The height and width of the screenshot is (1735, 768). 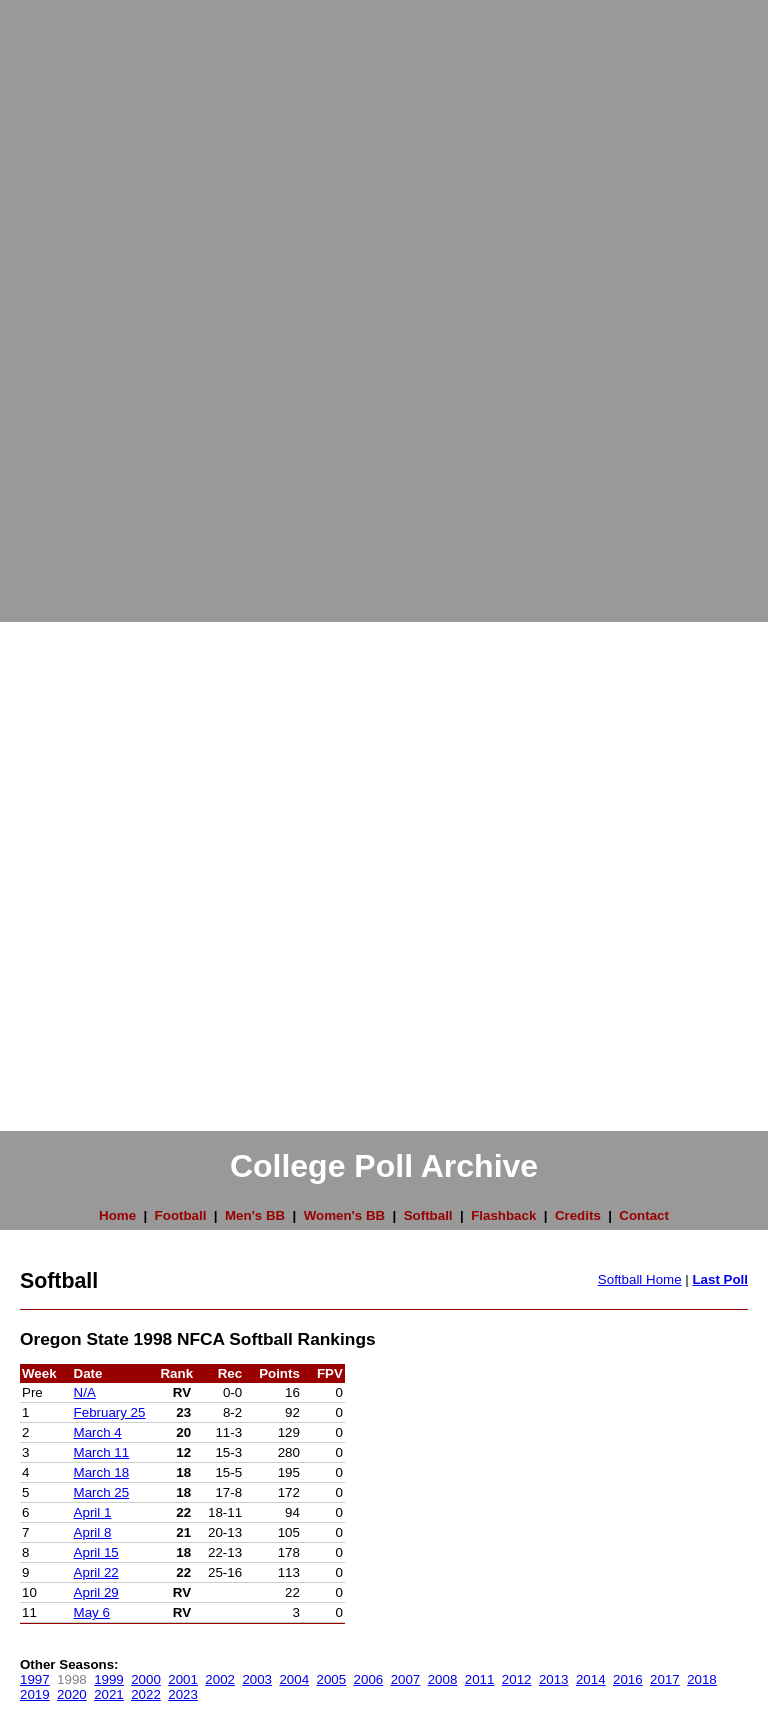 What do you see at coordinates (294, 1679) in the screenshot?
I see `2004` at bounding box center [294, 1679].